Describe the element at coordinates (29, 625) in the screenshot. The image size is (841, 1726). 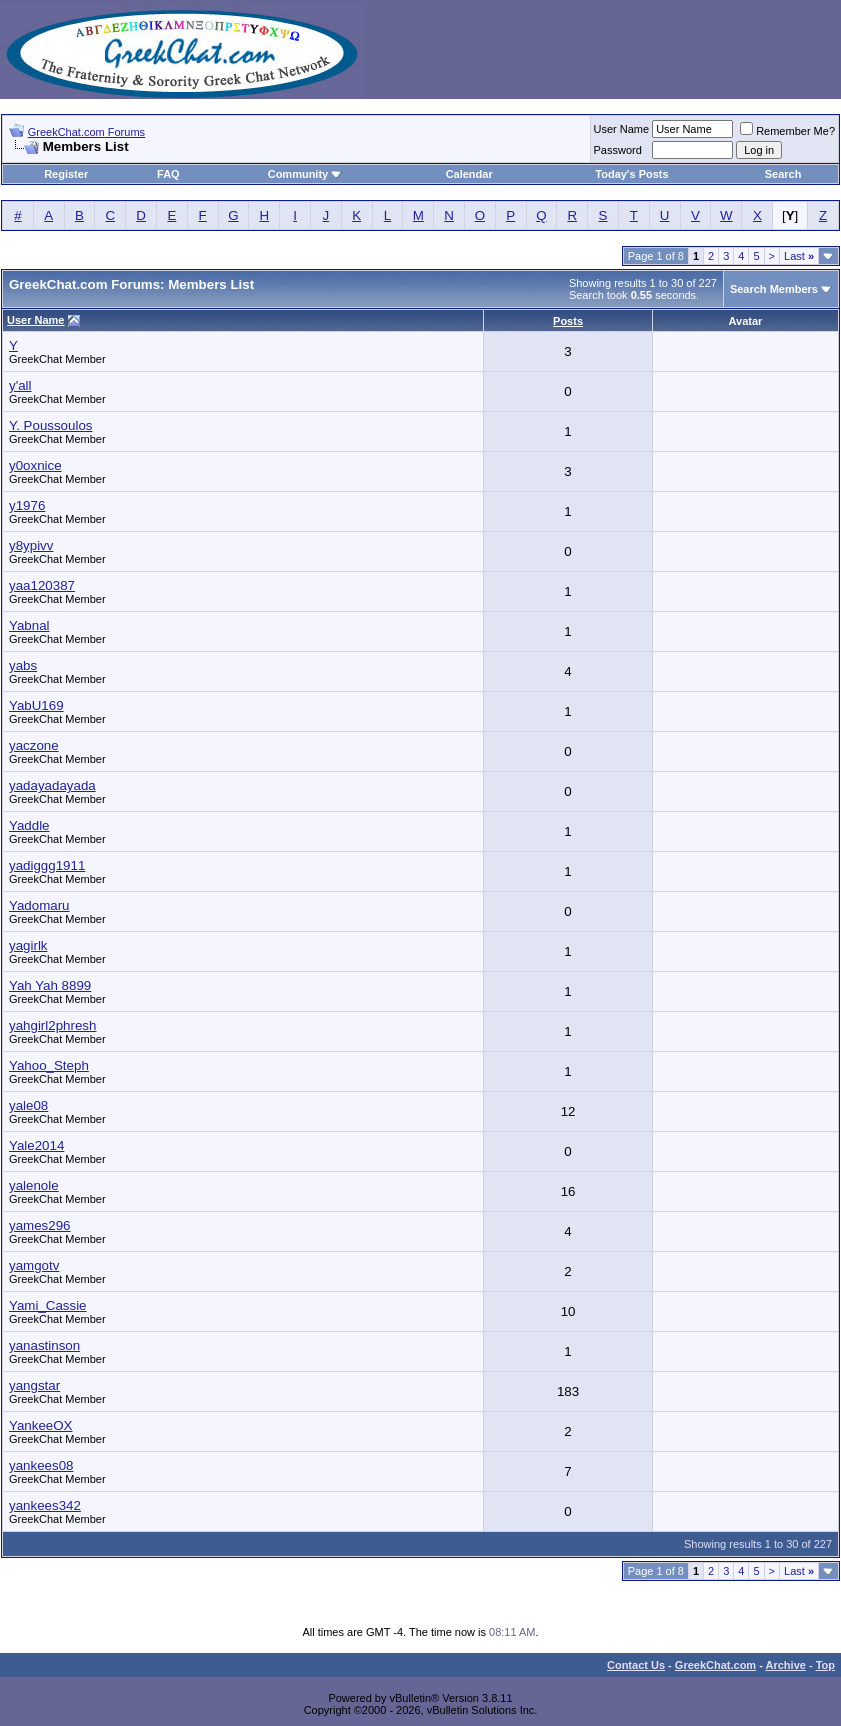
I see `Yabnal` at that location.